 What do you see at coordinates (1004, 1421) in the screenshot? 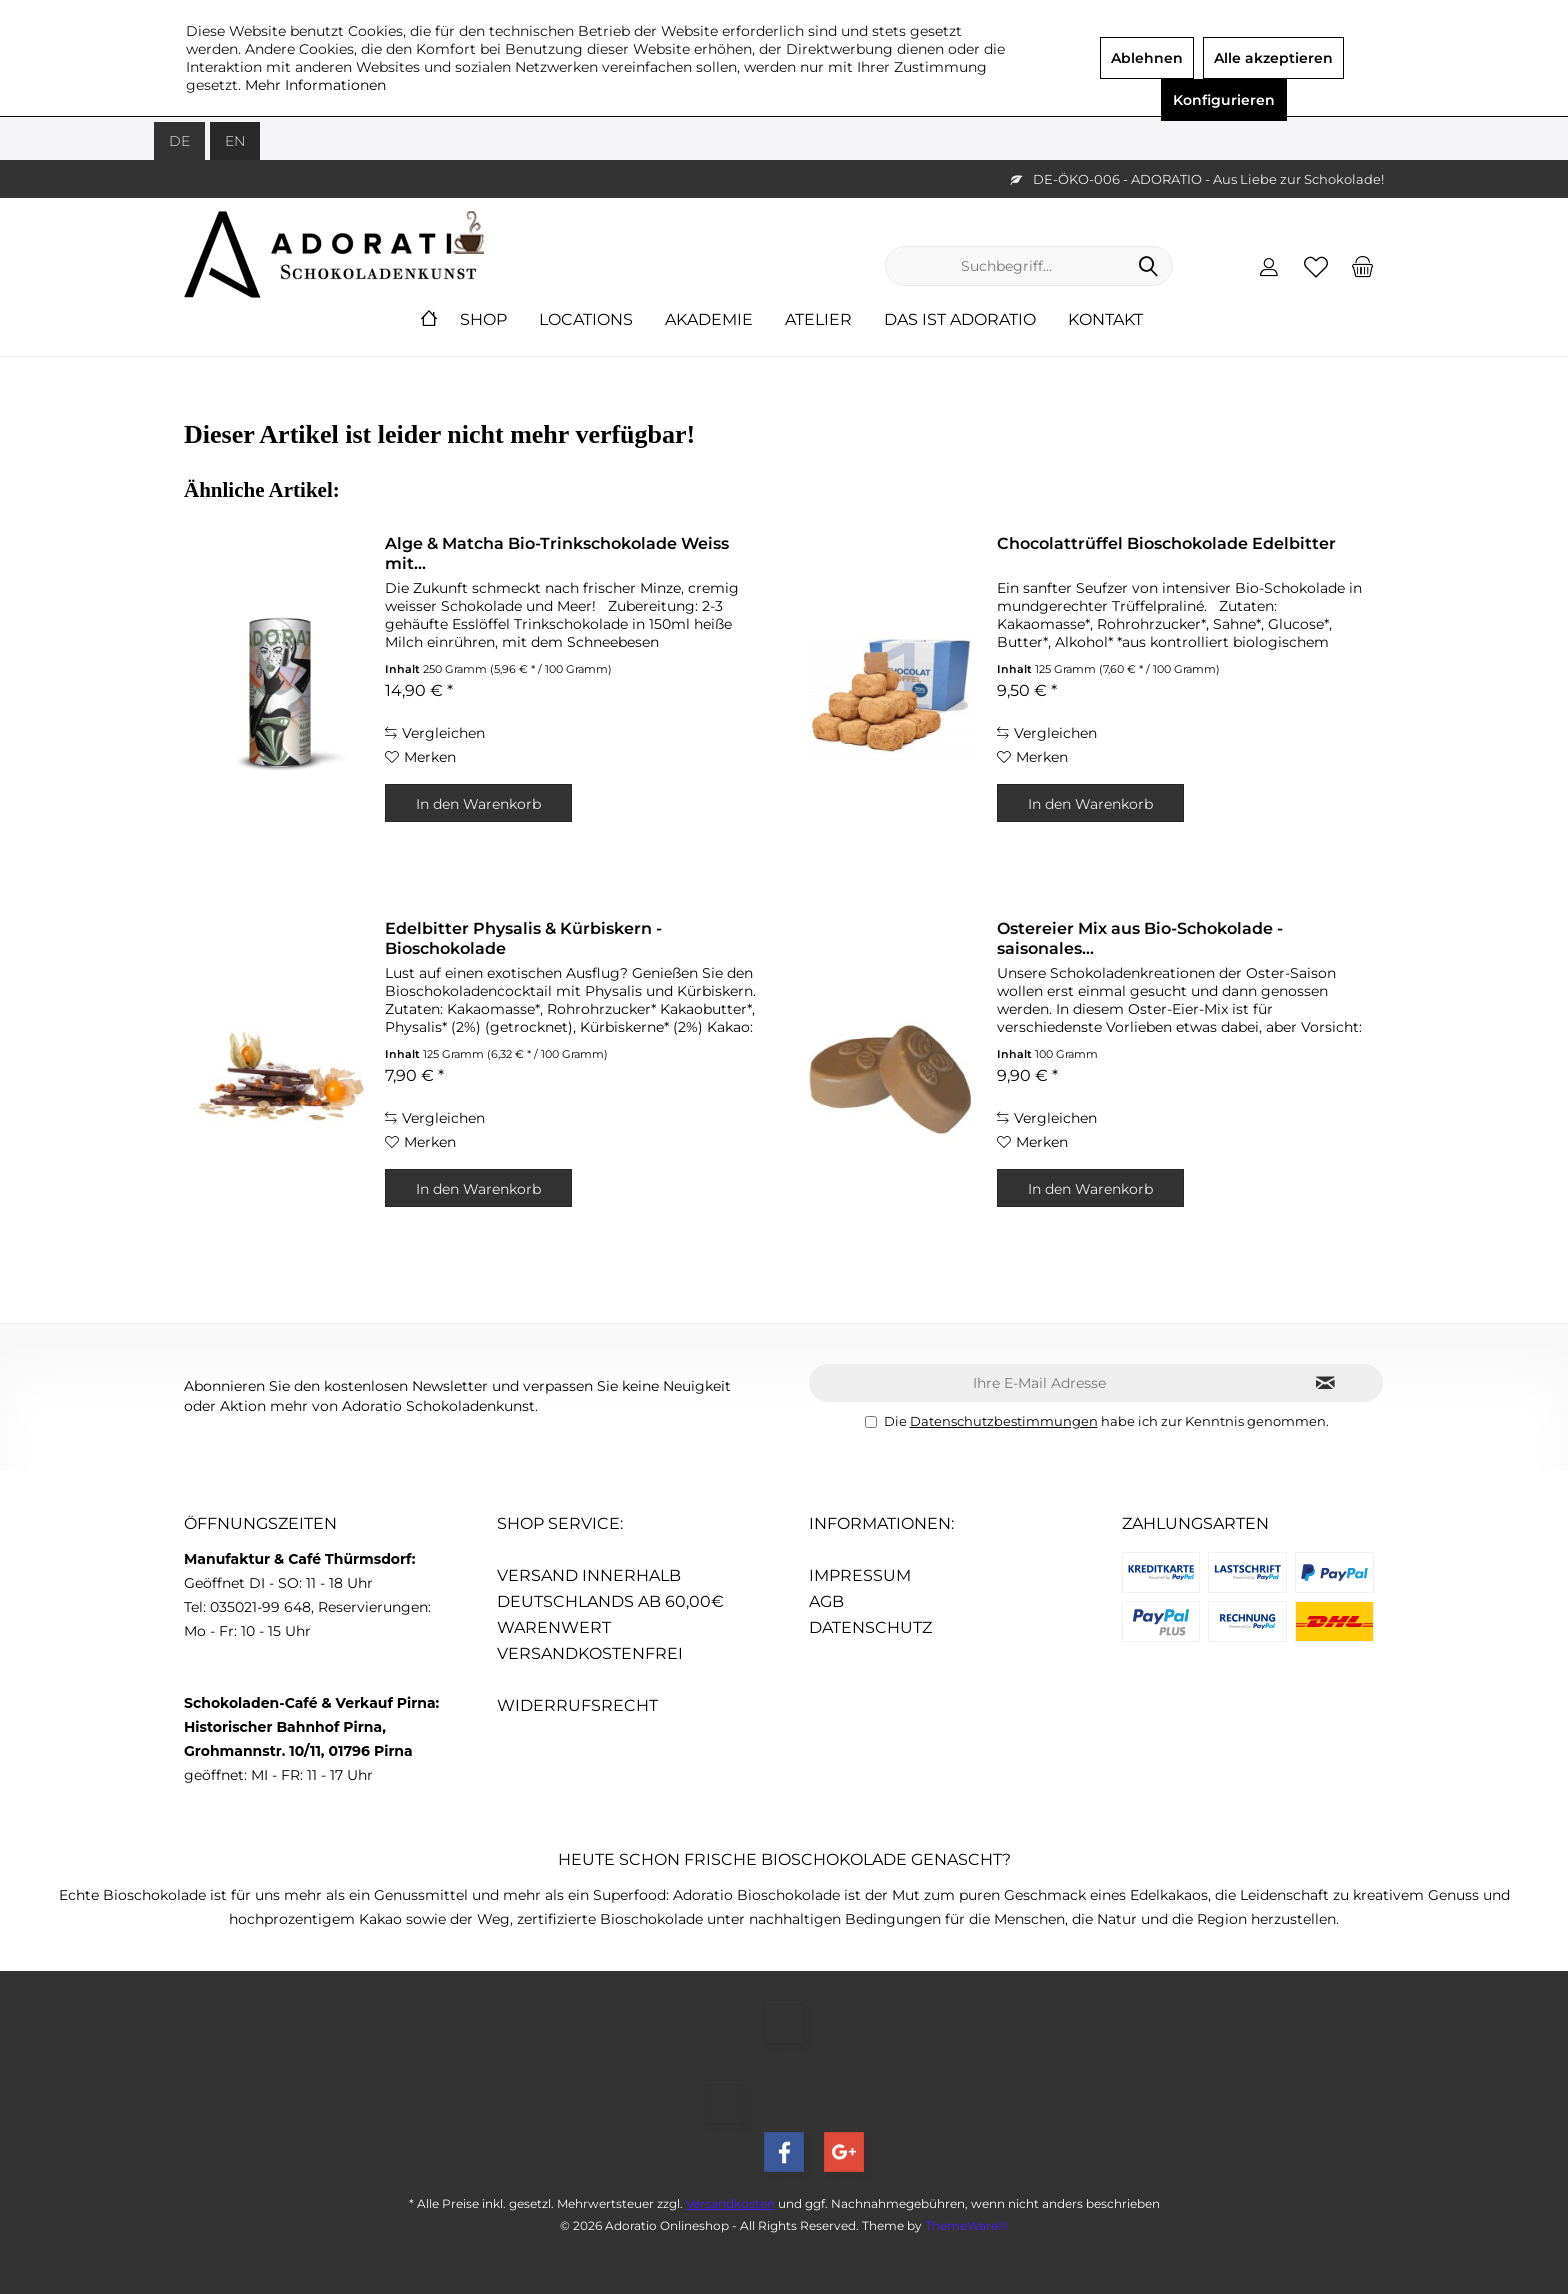
I see `Datenschutzbestimmungen` at bounding box center [1004, 1421].